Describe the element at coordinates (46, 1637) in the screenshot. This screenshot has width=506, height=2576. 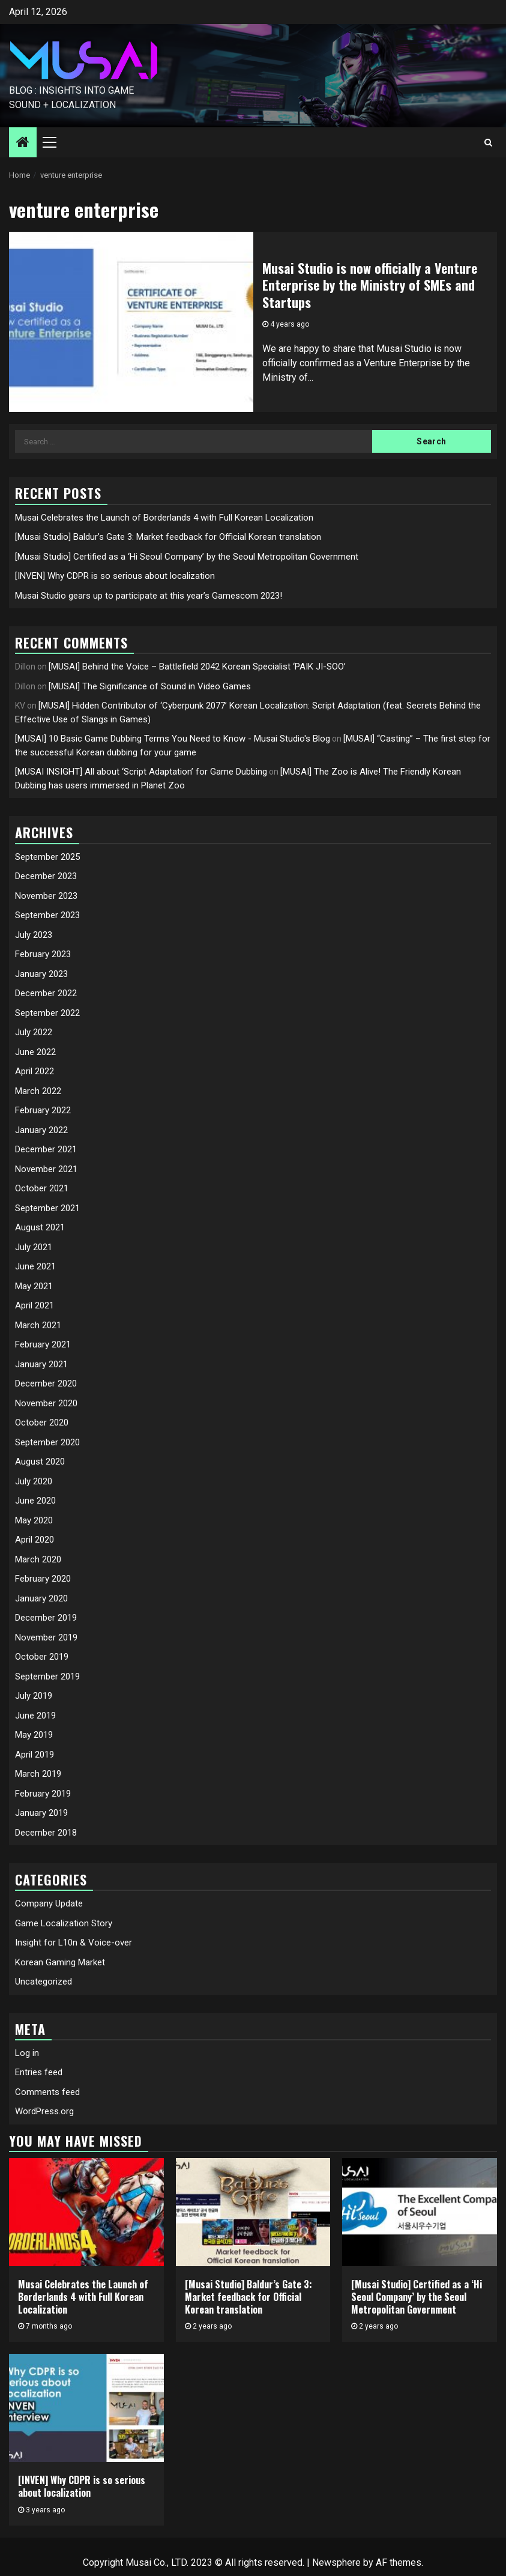
I see `November 2019` at that location.